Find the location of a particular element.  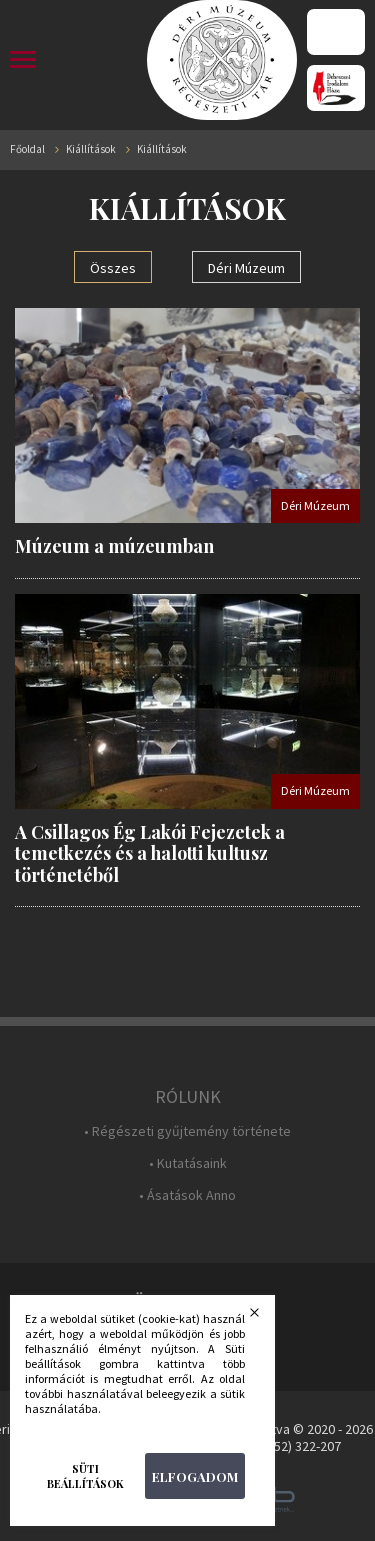

Elfogadom is located at coordinates (195, 1476).